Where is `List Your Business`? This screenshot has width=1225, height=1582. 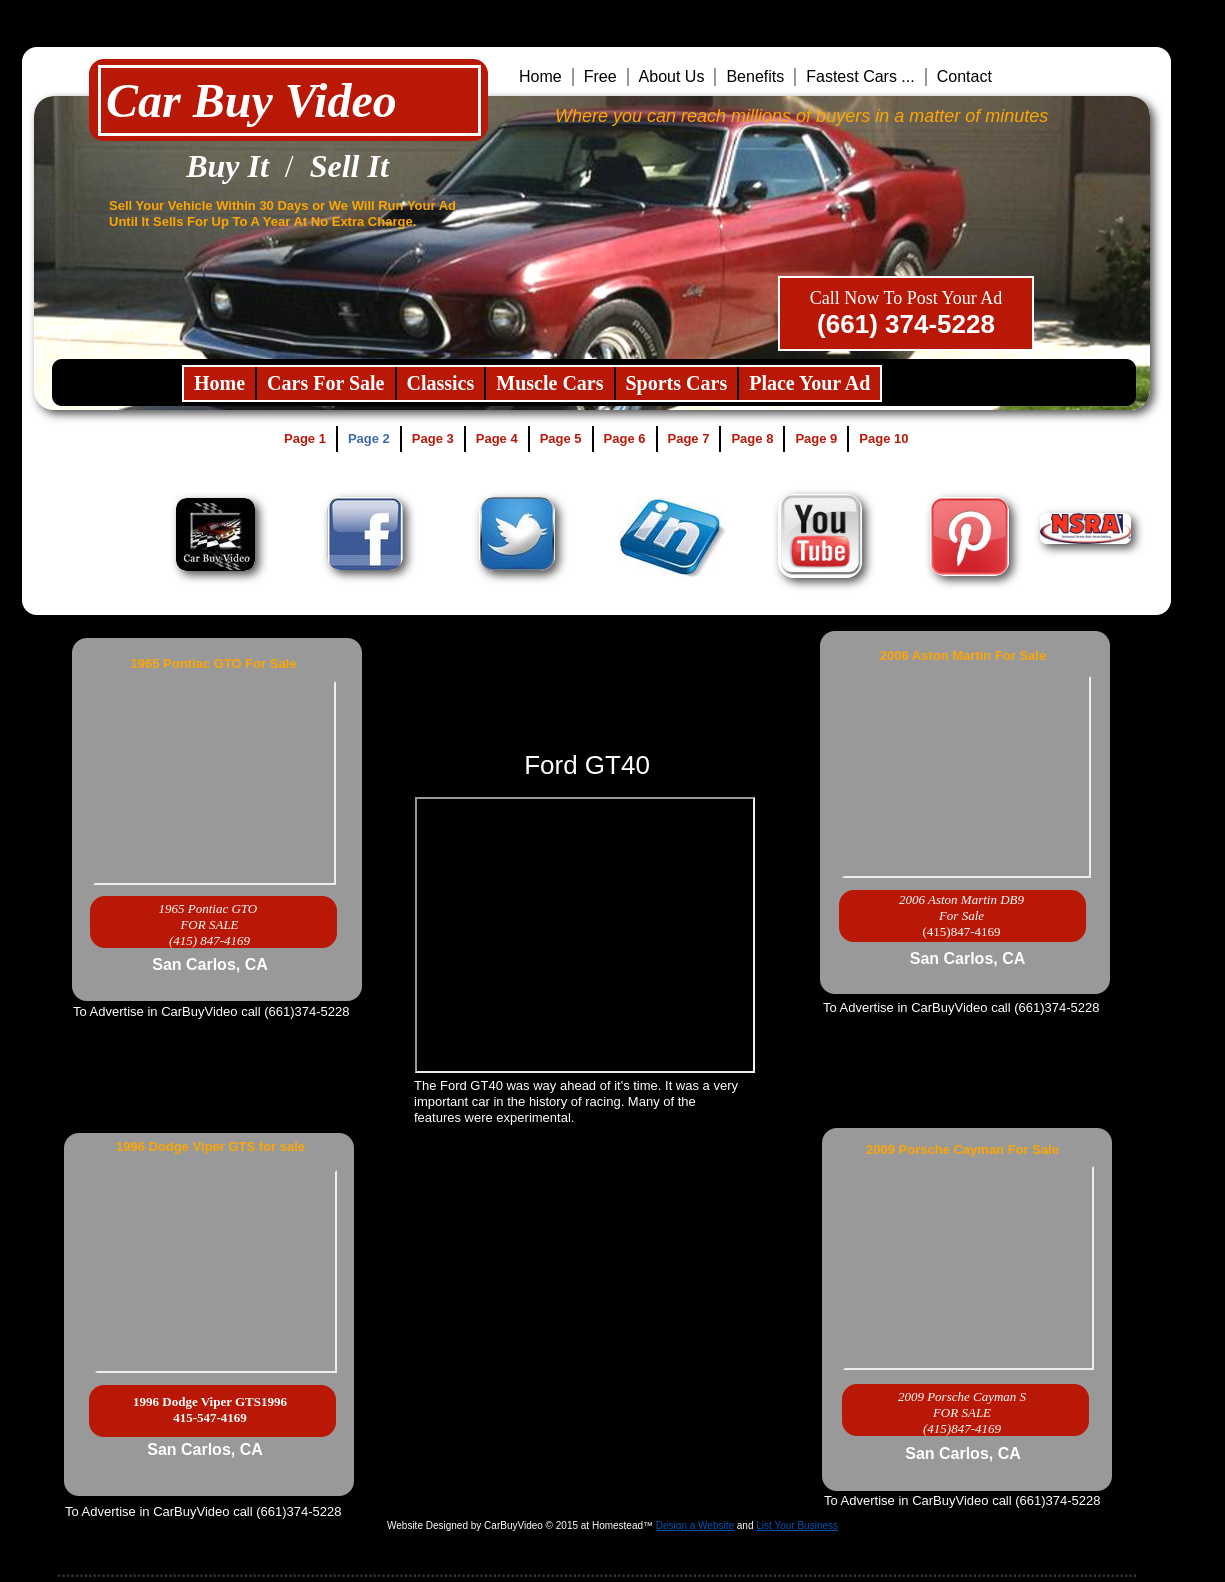 List Your Business is located at coordinates (797, 1525).